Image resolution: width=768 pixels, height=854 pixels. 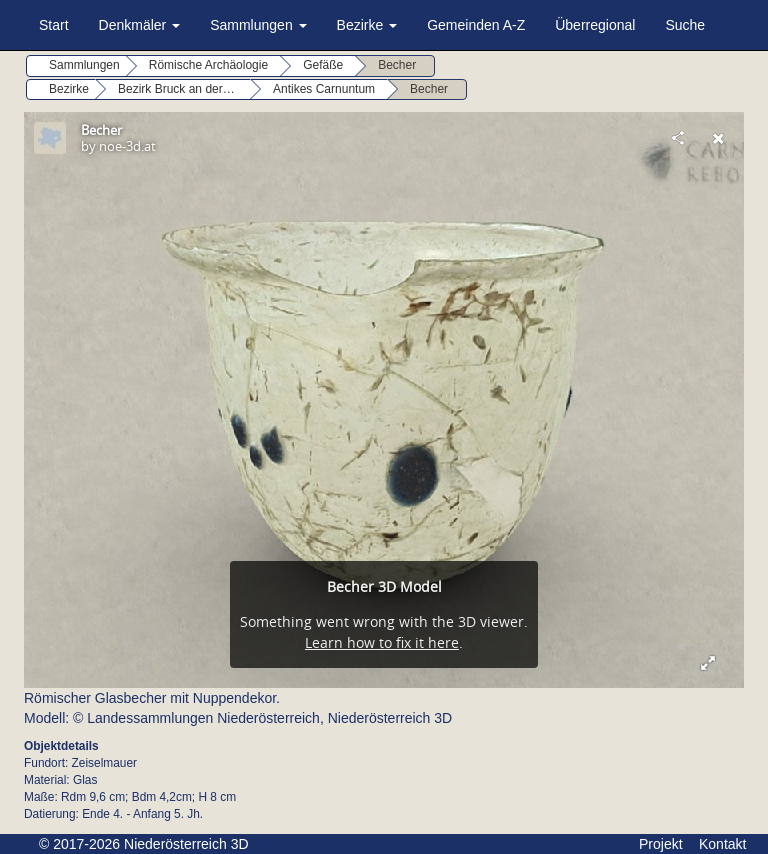 I want to click on Überregional, so click(x=595, y=25).